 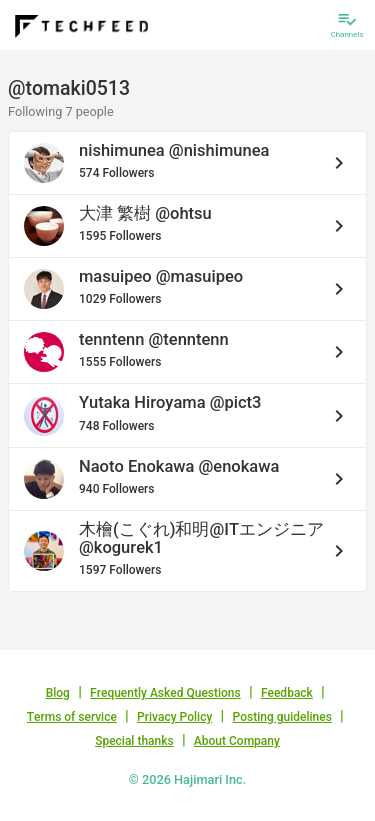 I want to click on Posting guidelines, so click(x=282, y=717).